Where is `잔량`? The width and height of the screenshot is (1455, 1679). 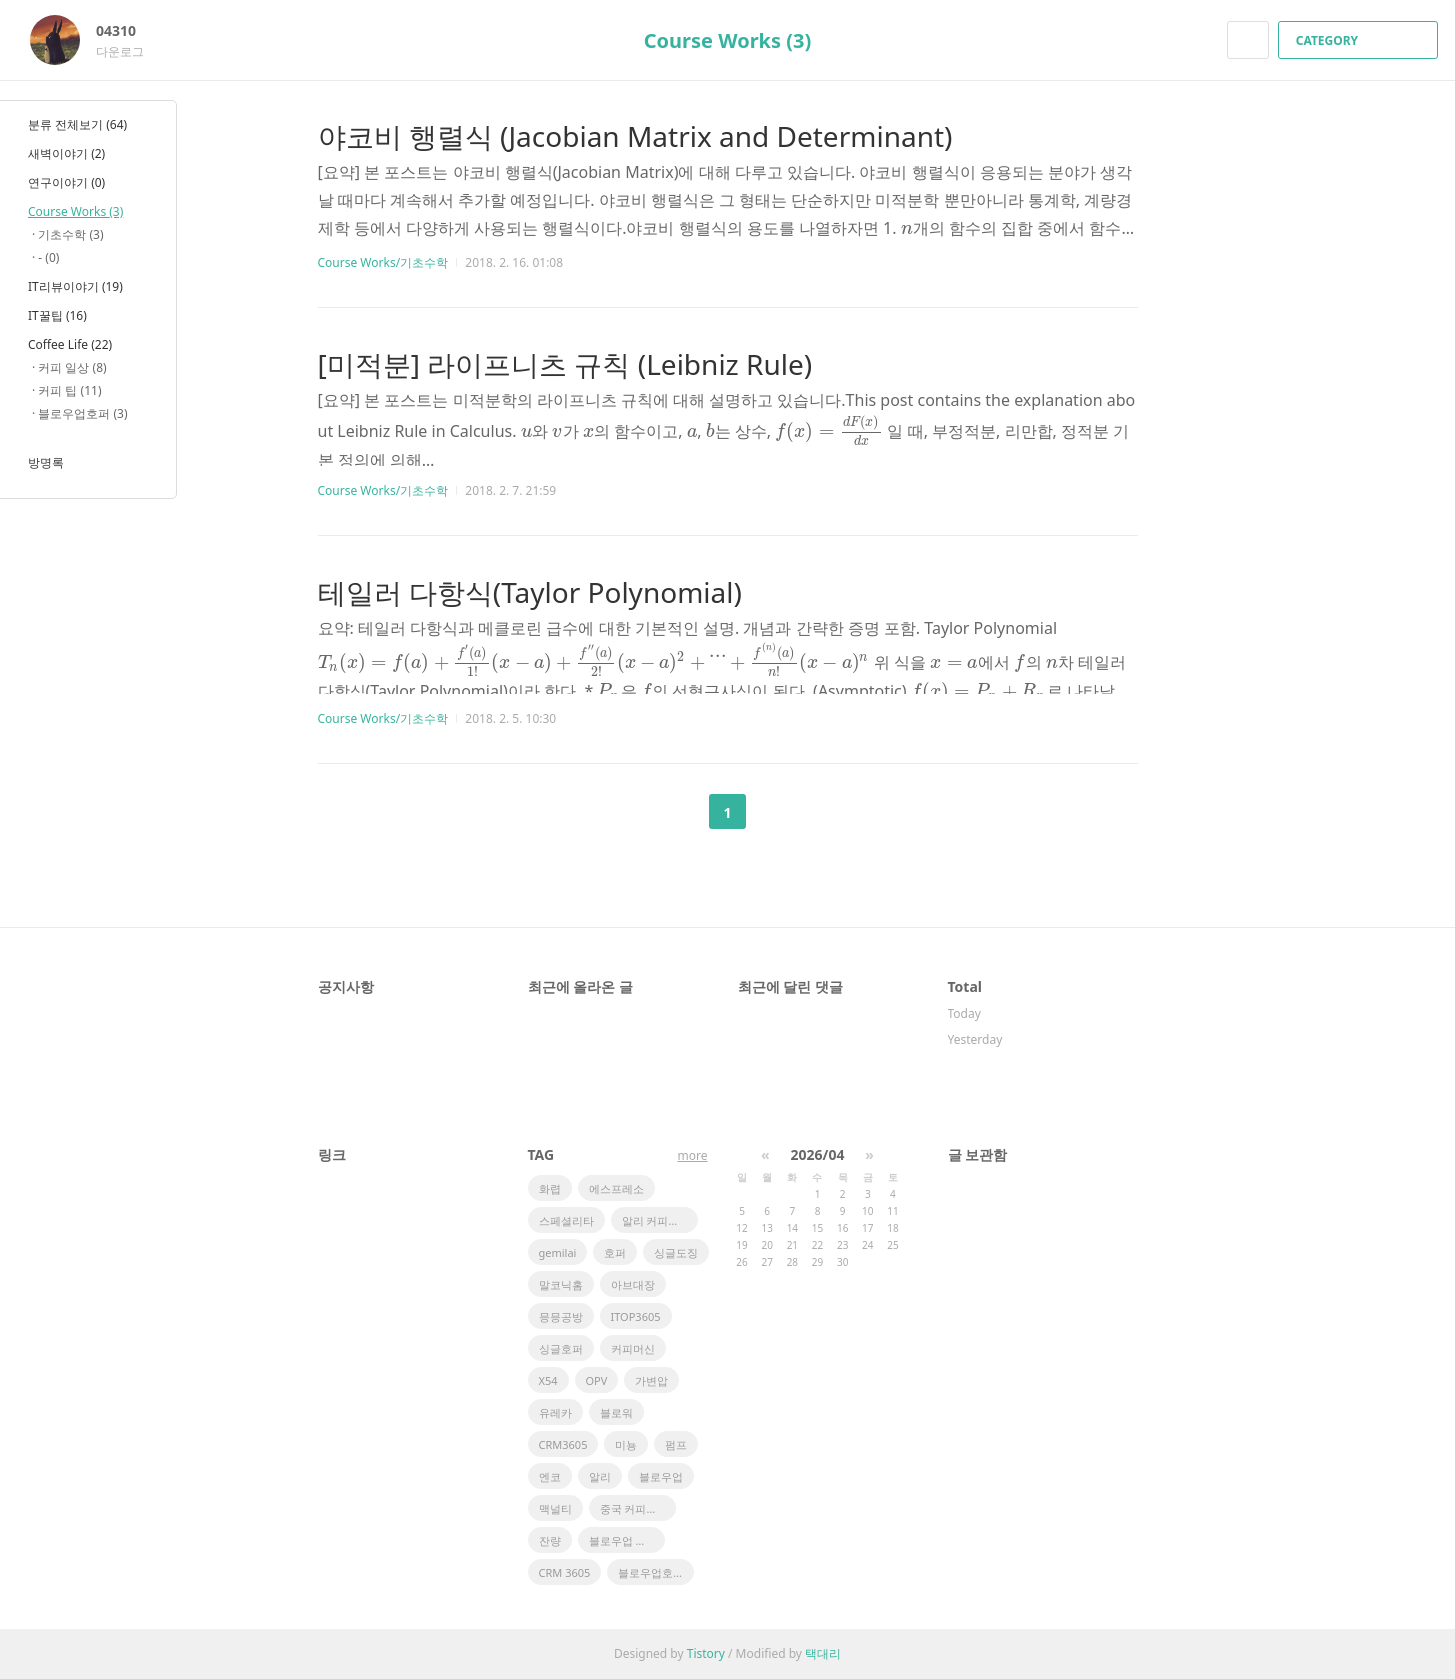
잔량 is located at coordinates (550, 1540).